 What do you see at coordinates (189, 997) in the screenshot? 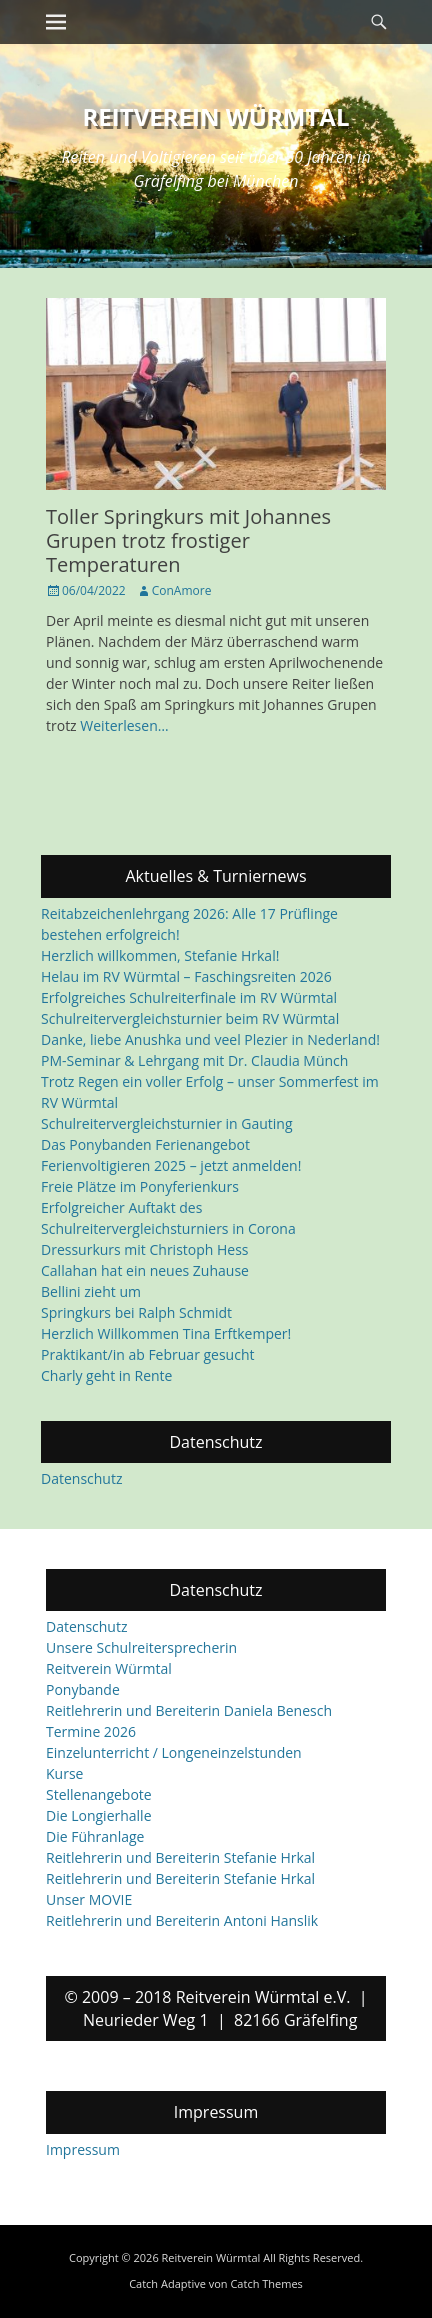
I see `Erfolgreiches Schulreiterfinale im RV Würmtal` at bounding box center [189, 997].